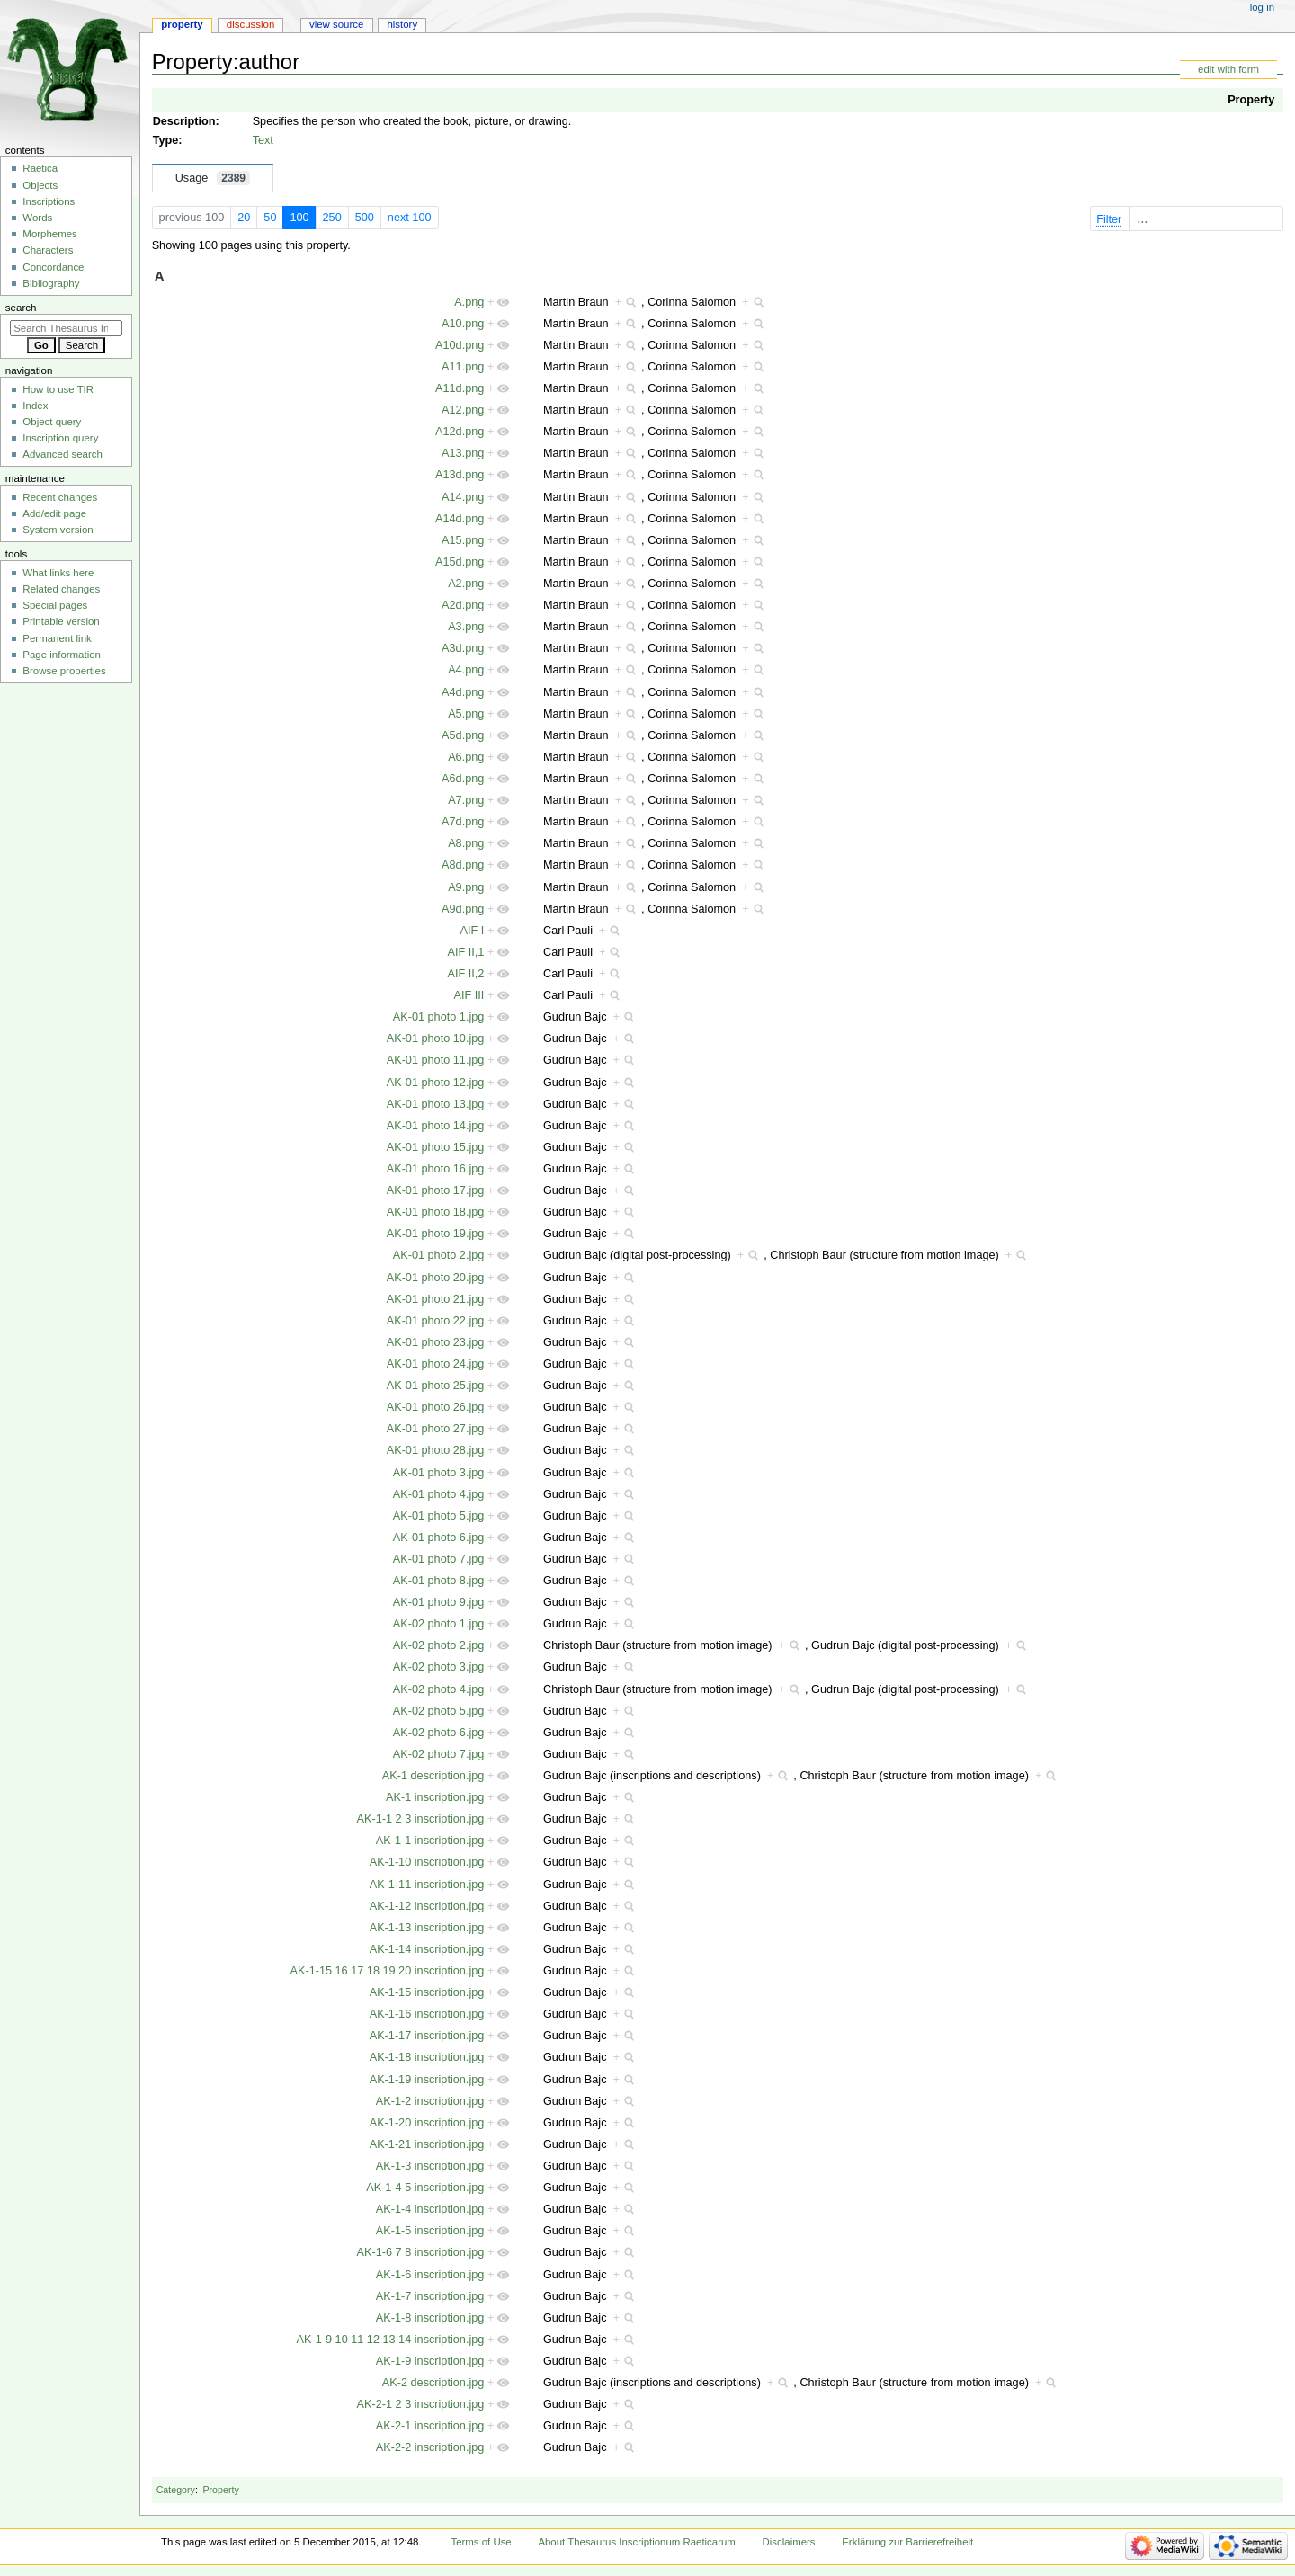 The image size is (1295, 2576). I want to click on View source, so click(336, 24).